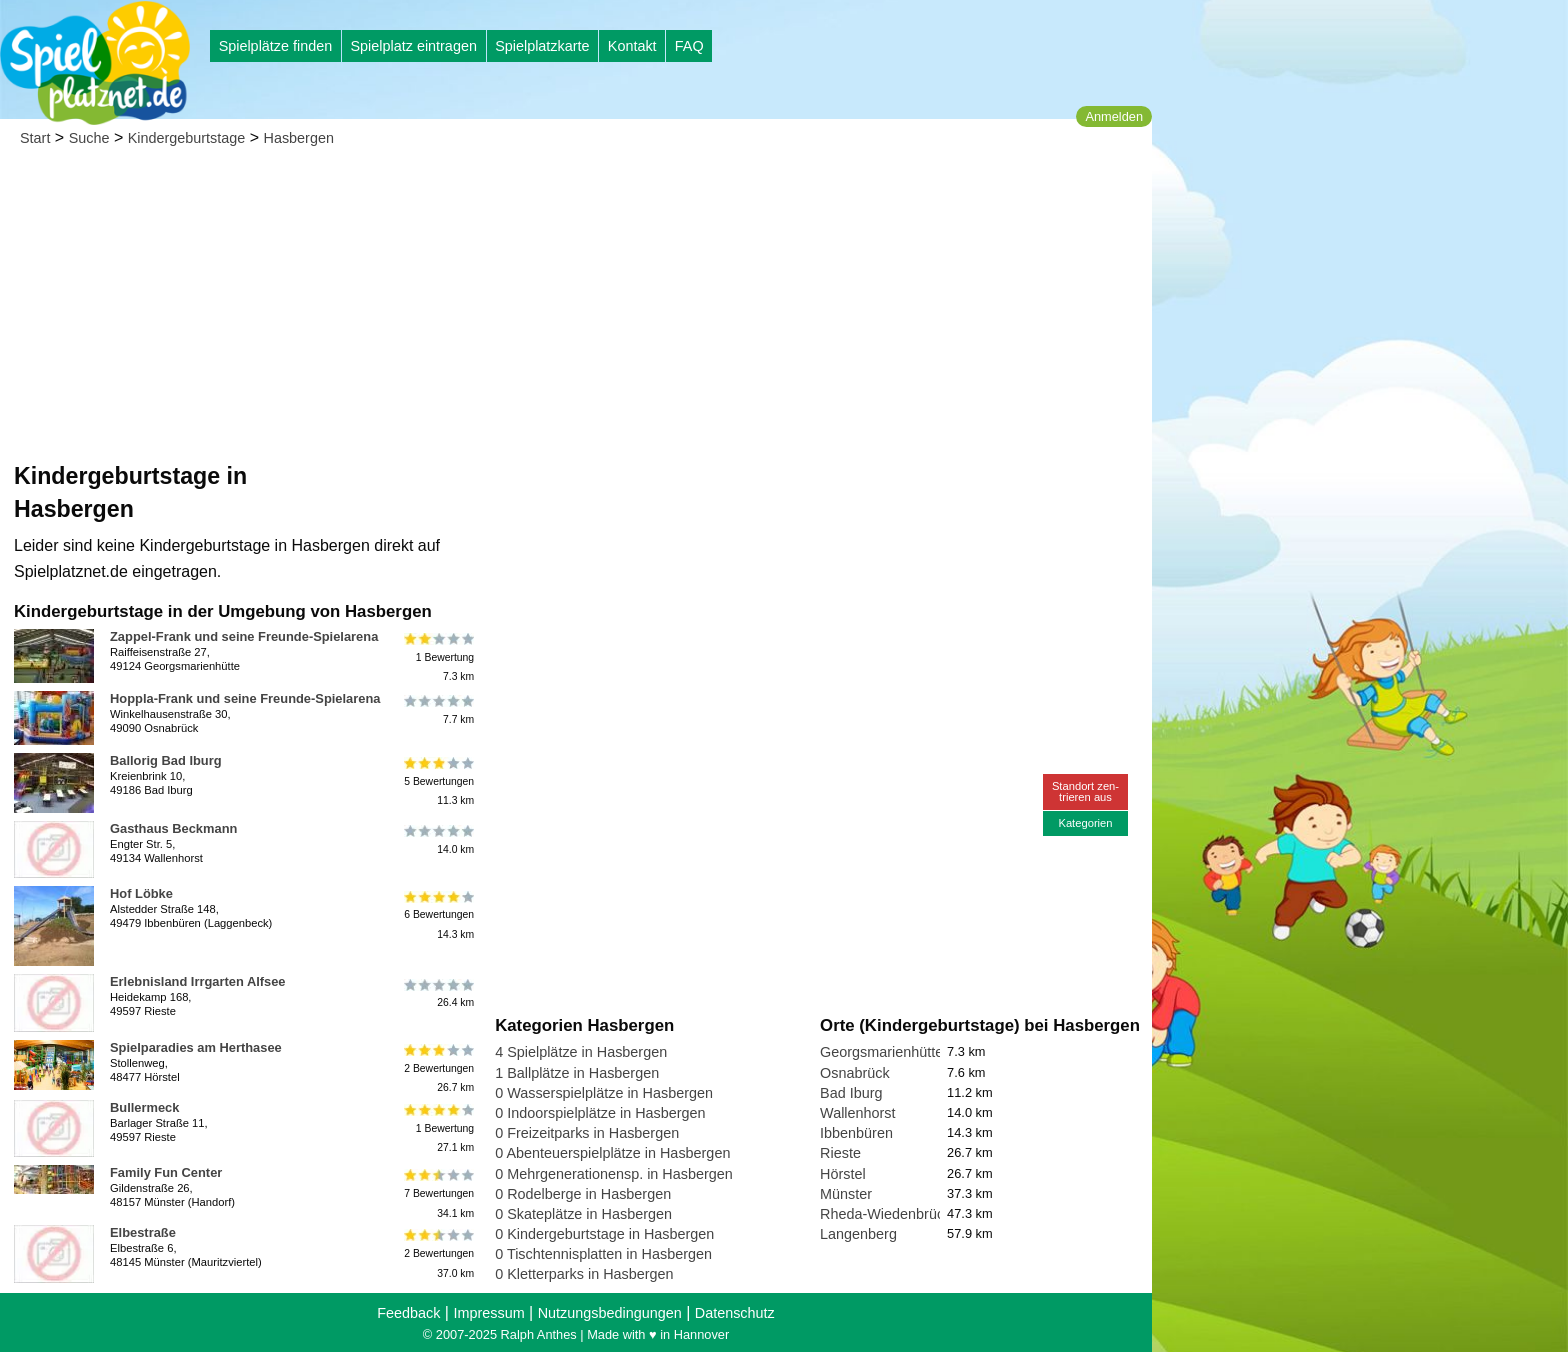  I want to click on Münster, so click(846, 1194).